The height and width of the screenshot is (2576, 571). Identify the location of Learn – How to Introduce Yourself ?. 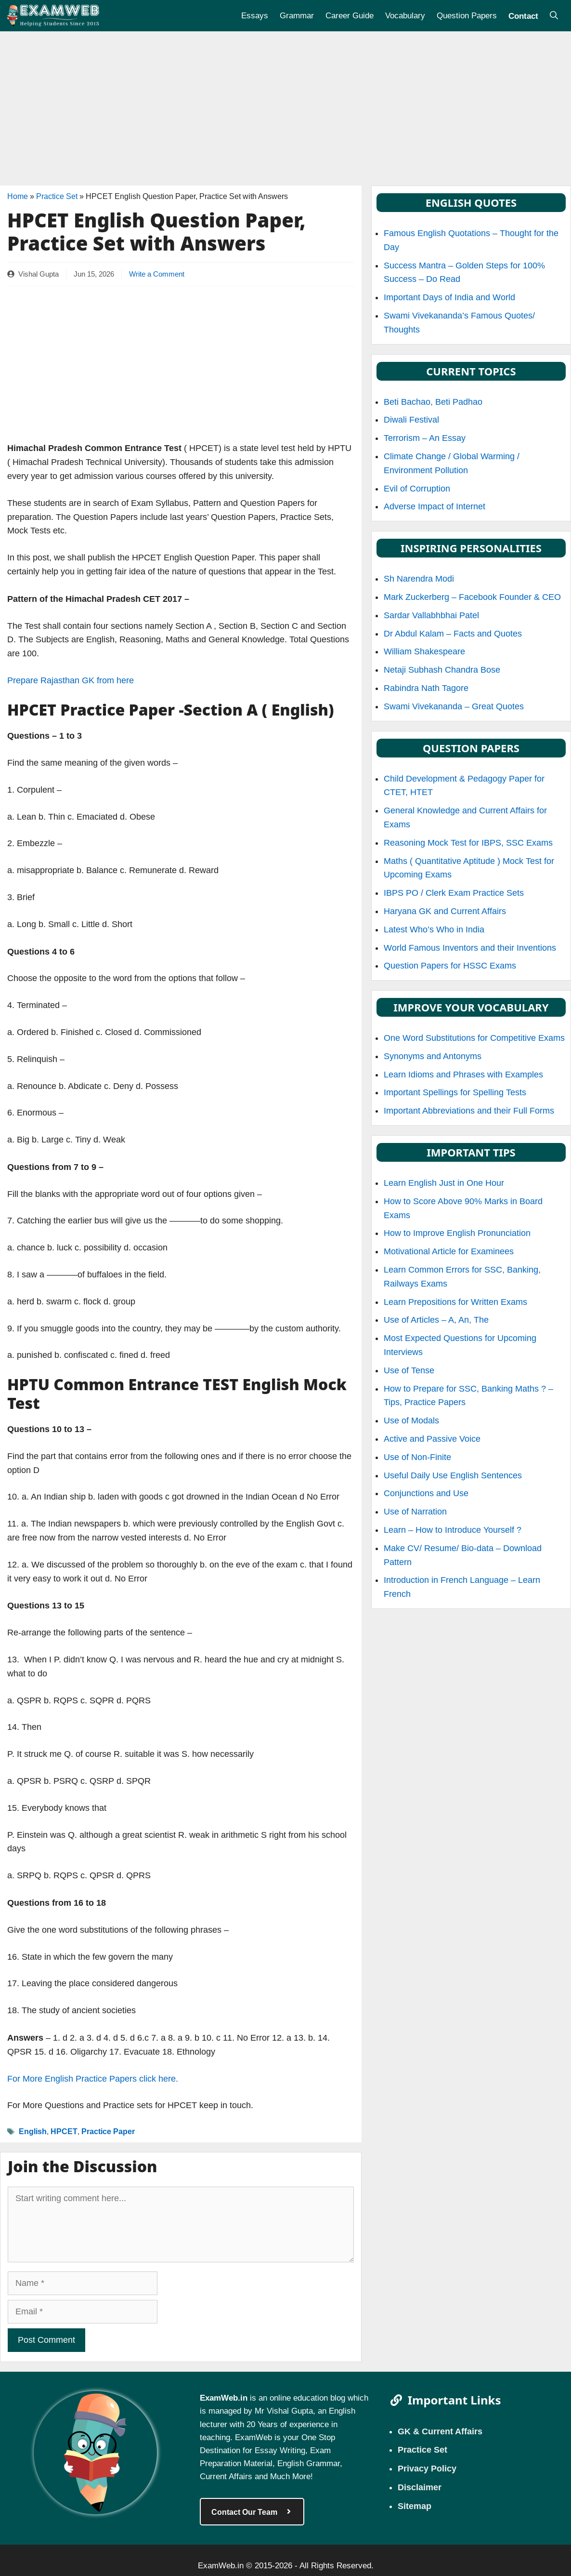
(452, 1530).